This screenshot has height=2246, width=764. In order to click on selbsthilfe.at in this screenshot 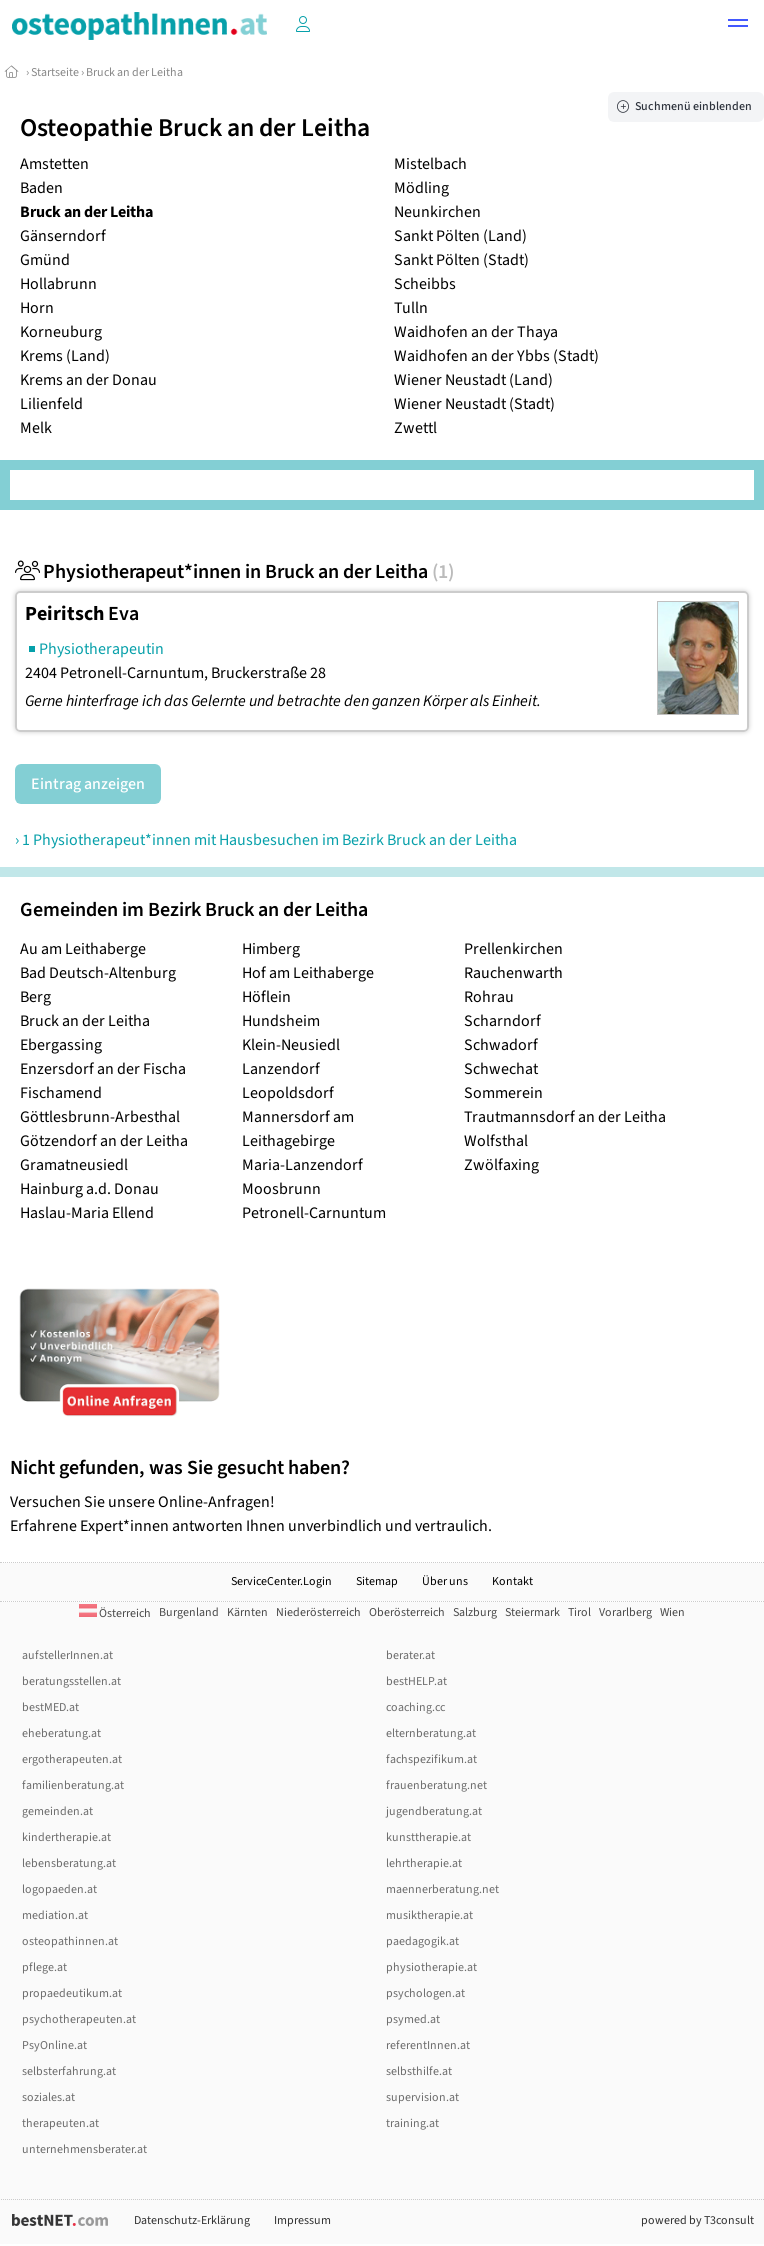, I will do `click(419, 2071)`.